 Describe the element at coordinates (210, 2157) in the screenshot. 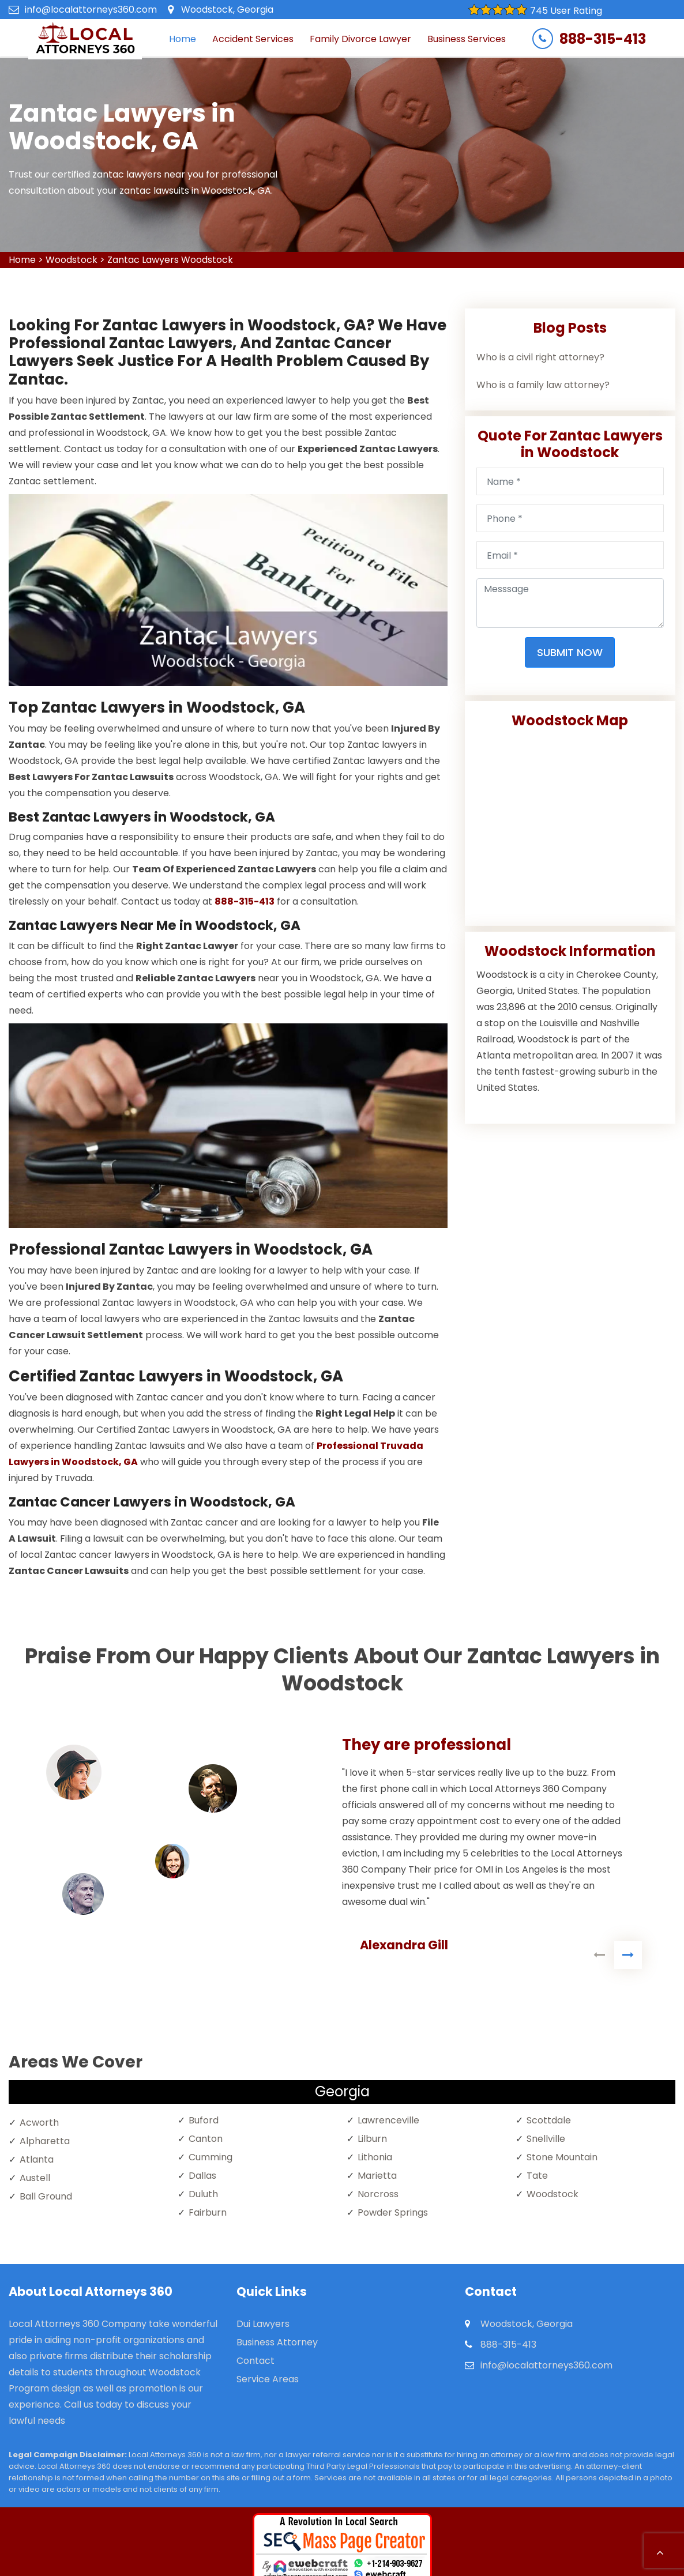

I see `Cumming` at that location.